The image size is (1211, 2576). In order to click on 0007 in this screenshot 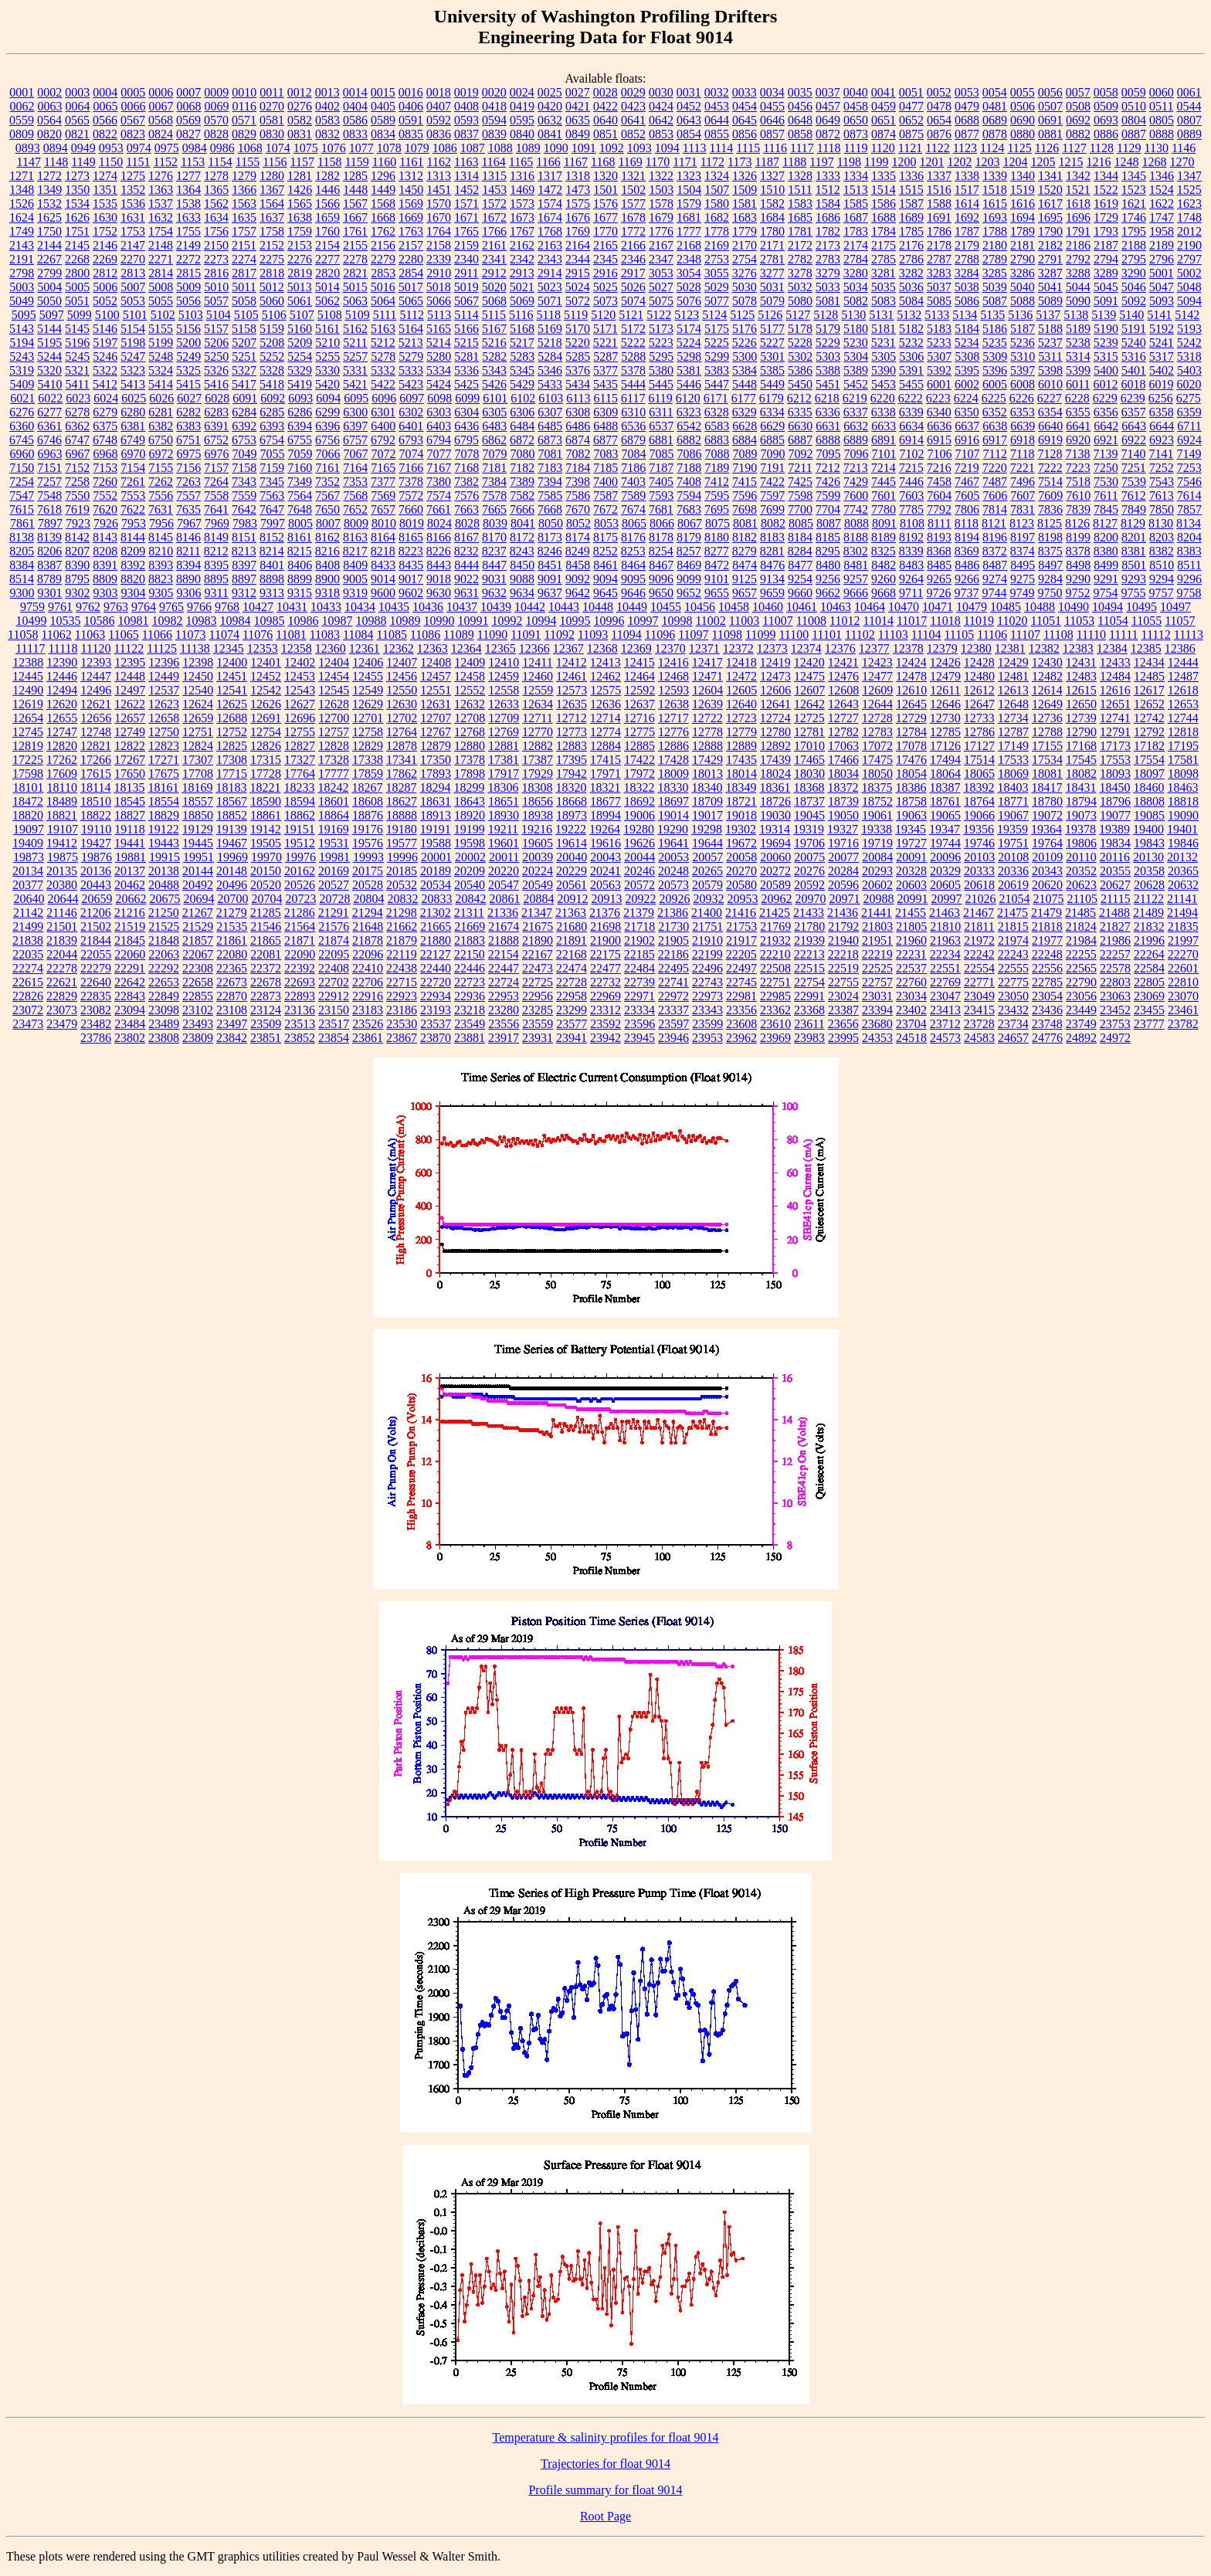, I will do `click(188, 92)`.